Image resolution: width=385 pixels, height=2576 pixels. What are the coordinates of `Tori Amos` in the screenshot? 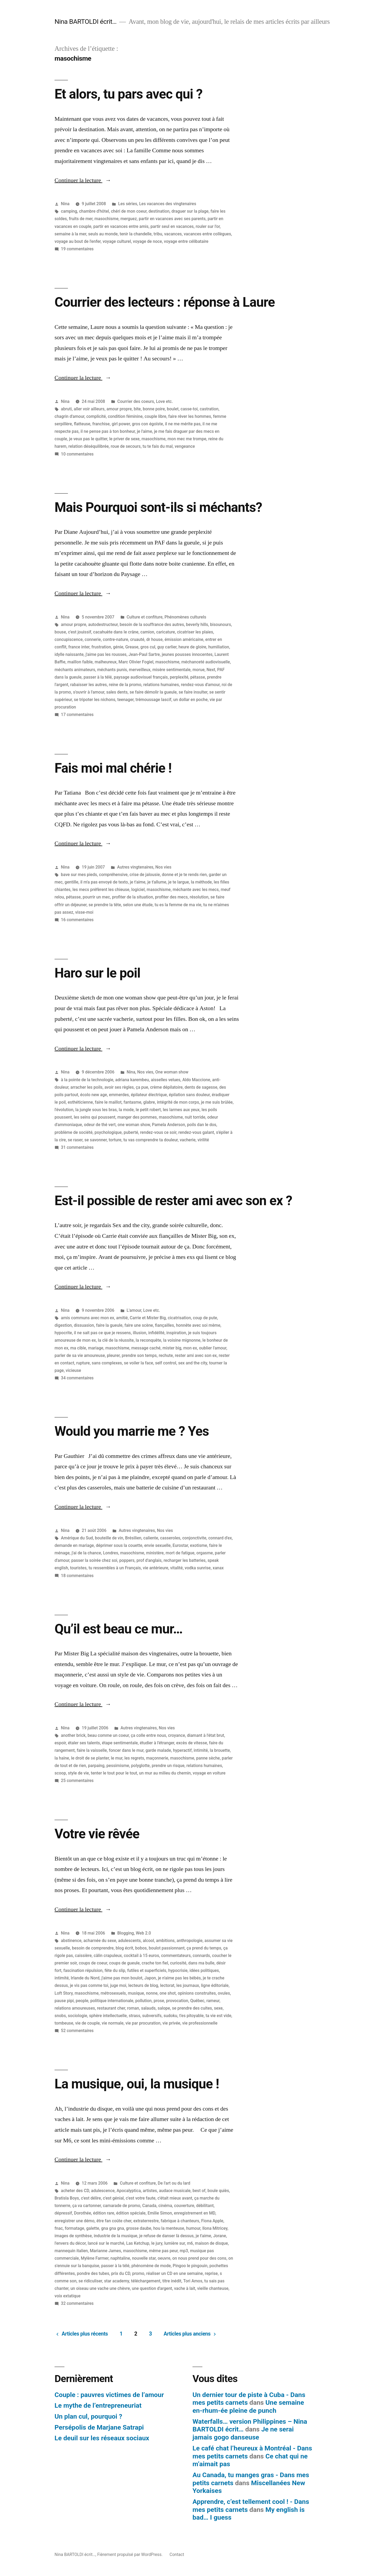 It's located at (192, 2280).